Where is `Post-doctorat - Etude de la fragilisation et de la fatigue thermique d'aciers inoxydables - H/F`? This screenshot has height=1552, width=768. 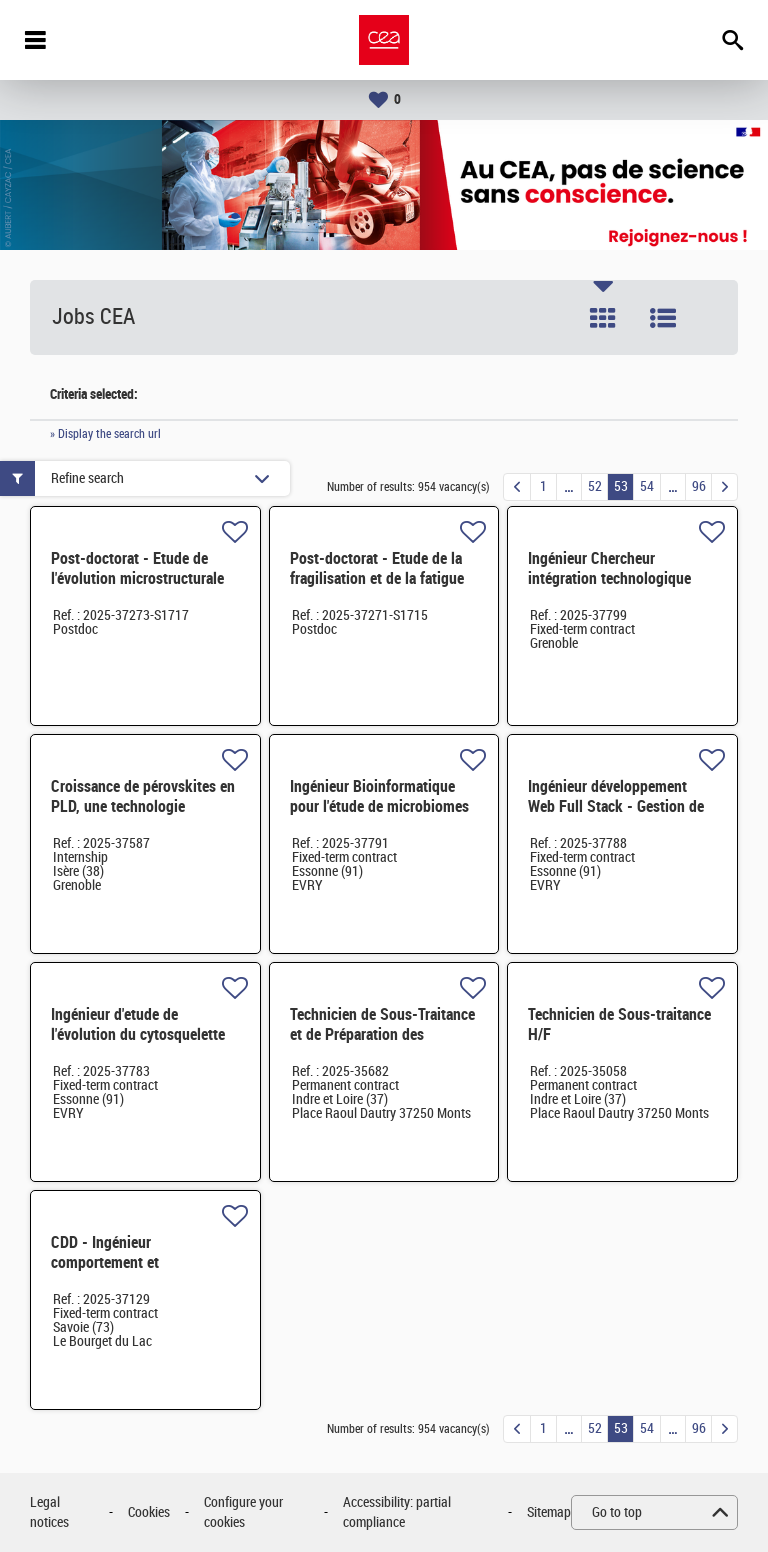 Post-doctorat - Etude de la fragilisation et de la fatigue thermique d'aciers inoxydables - H/F is located at coordinates (377, 588).